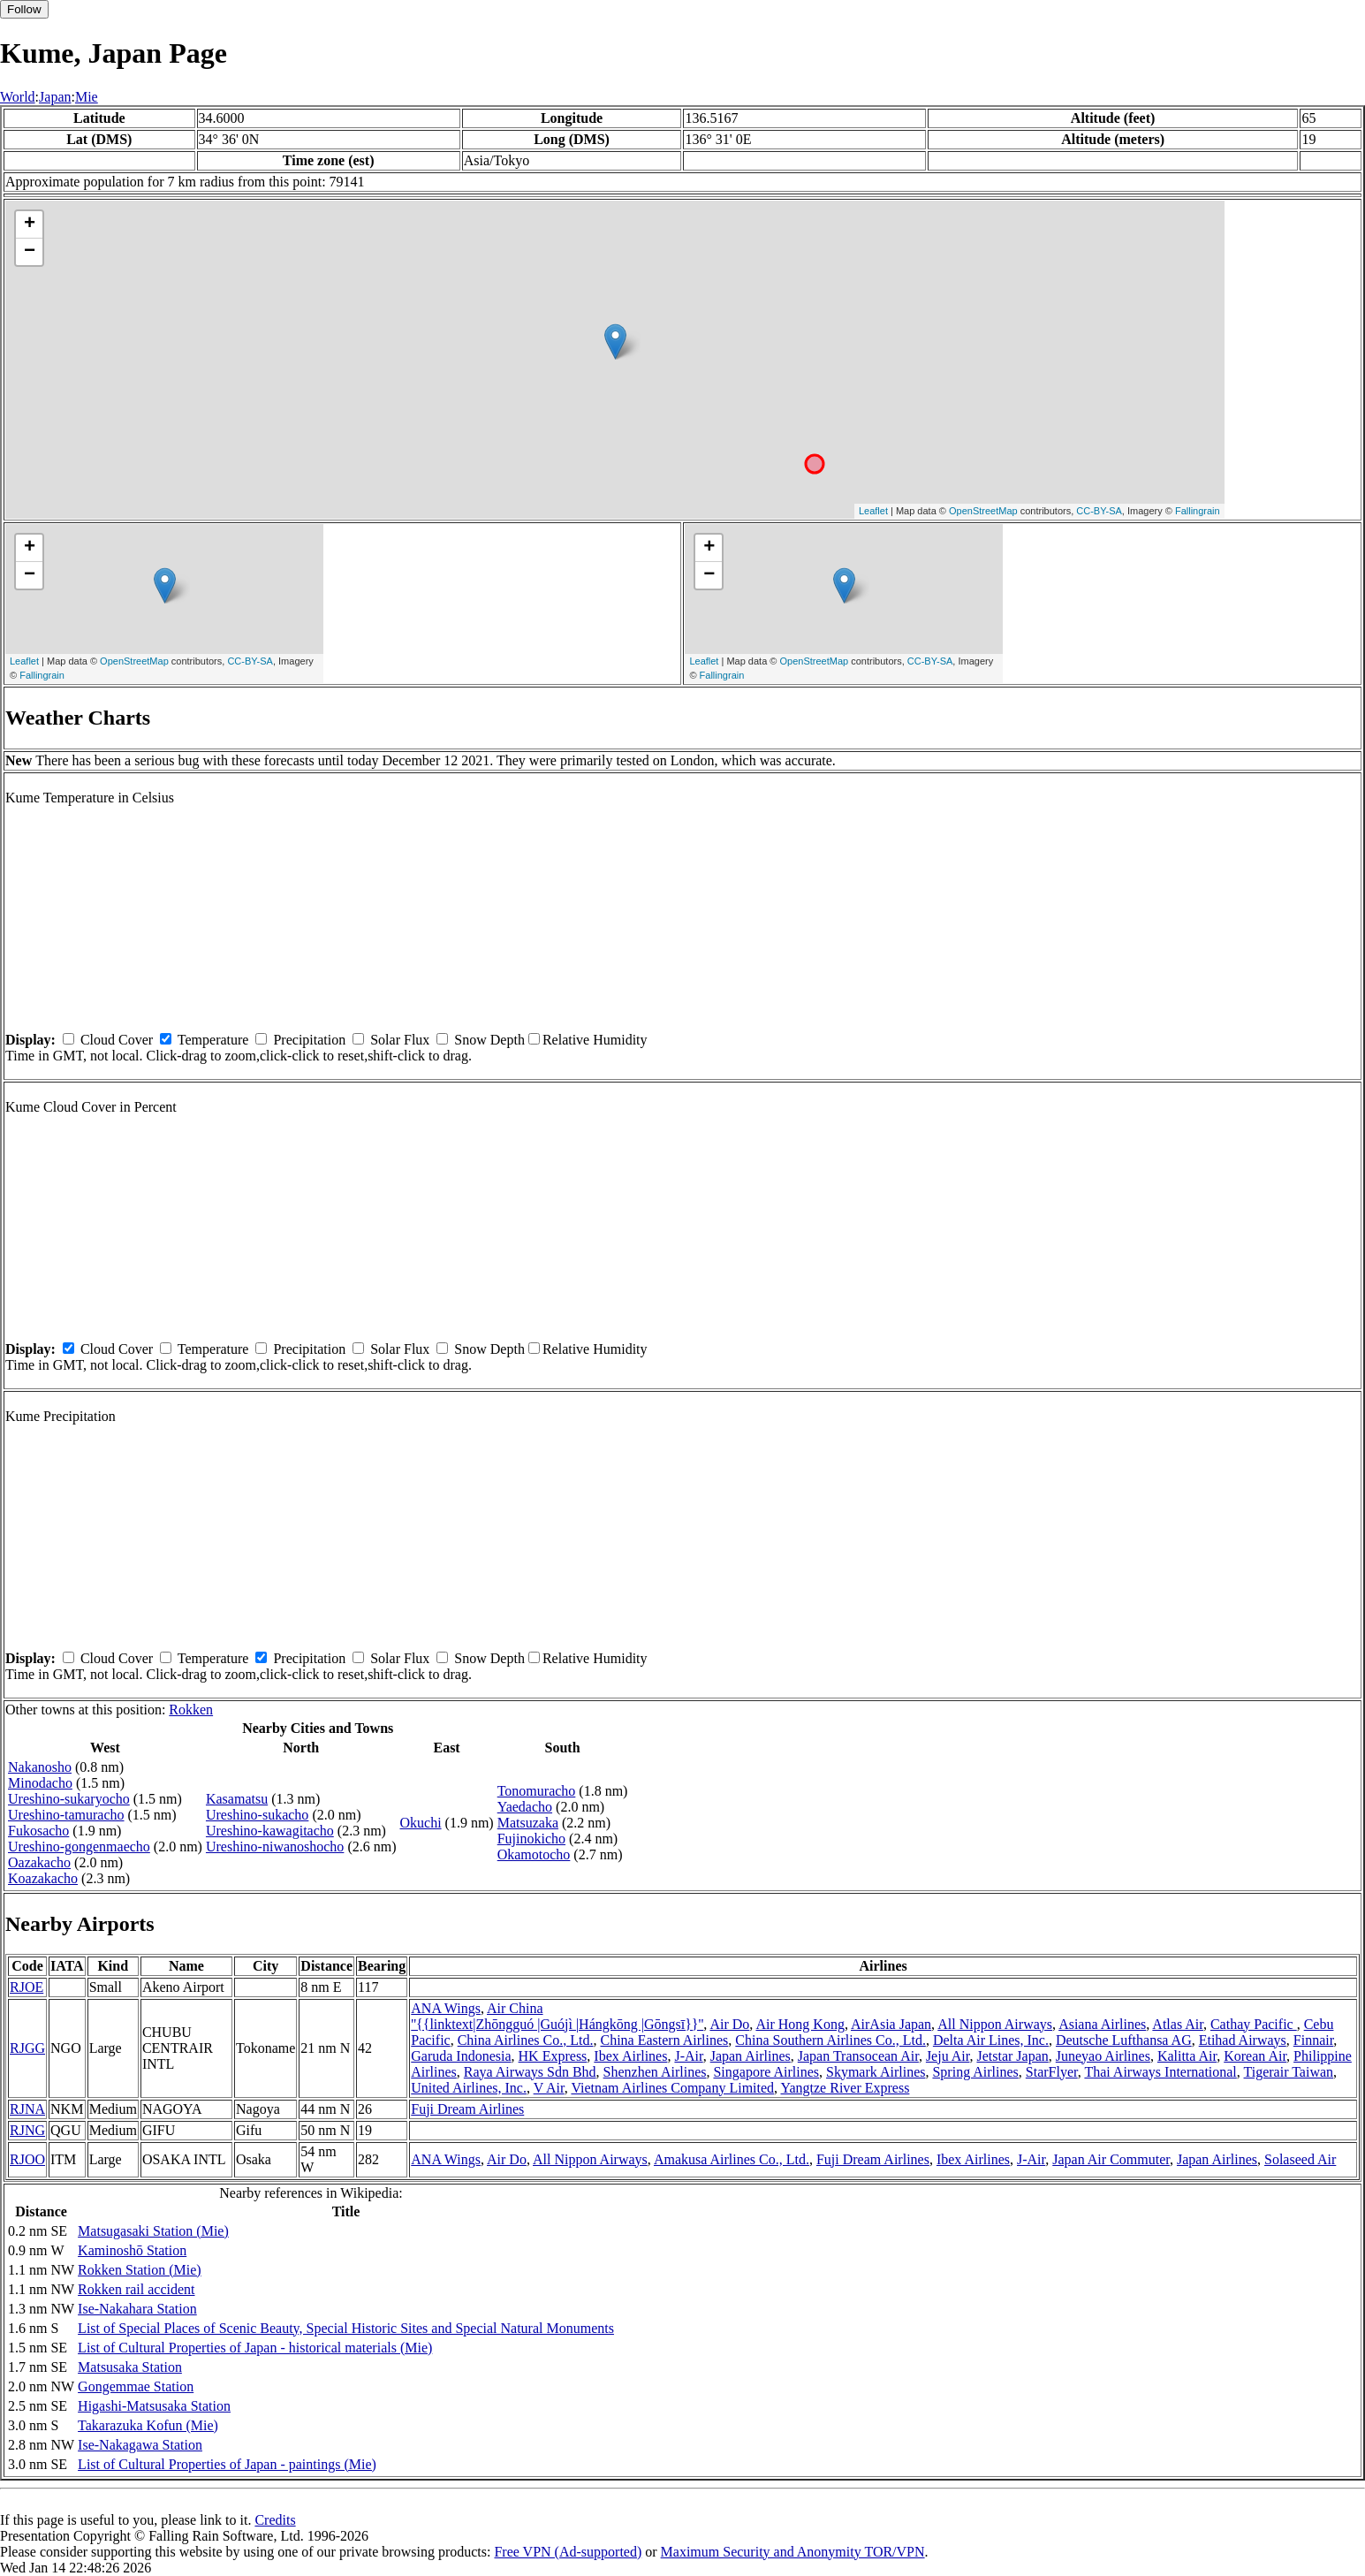 The width and height of the screenshot is (1365, 2576). Describe the element at coordinates (1187, 2055) in the screenshot. I see `Kalitta Air` at that location.